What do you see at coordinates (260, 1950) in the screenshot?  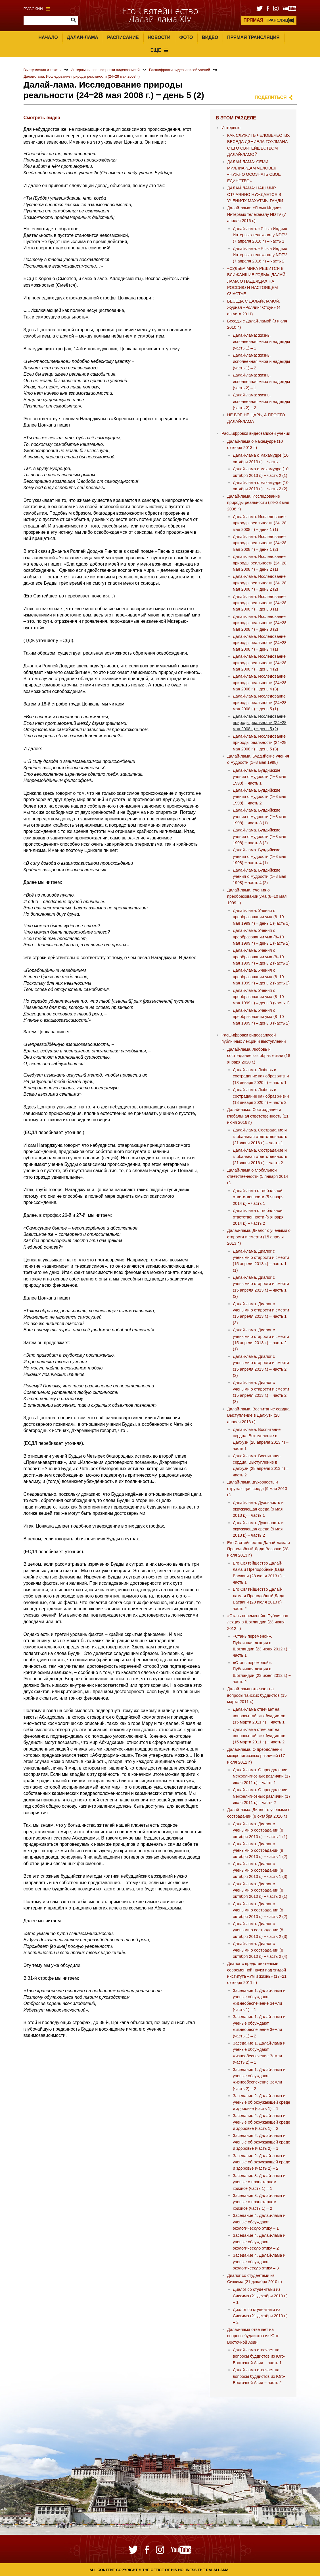 I see `Далай-лама. Диалог с учеными о сострадании (8 октября 2010 г.) − часть 2 (4)` at bounding box center [260, 1950].